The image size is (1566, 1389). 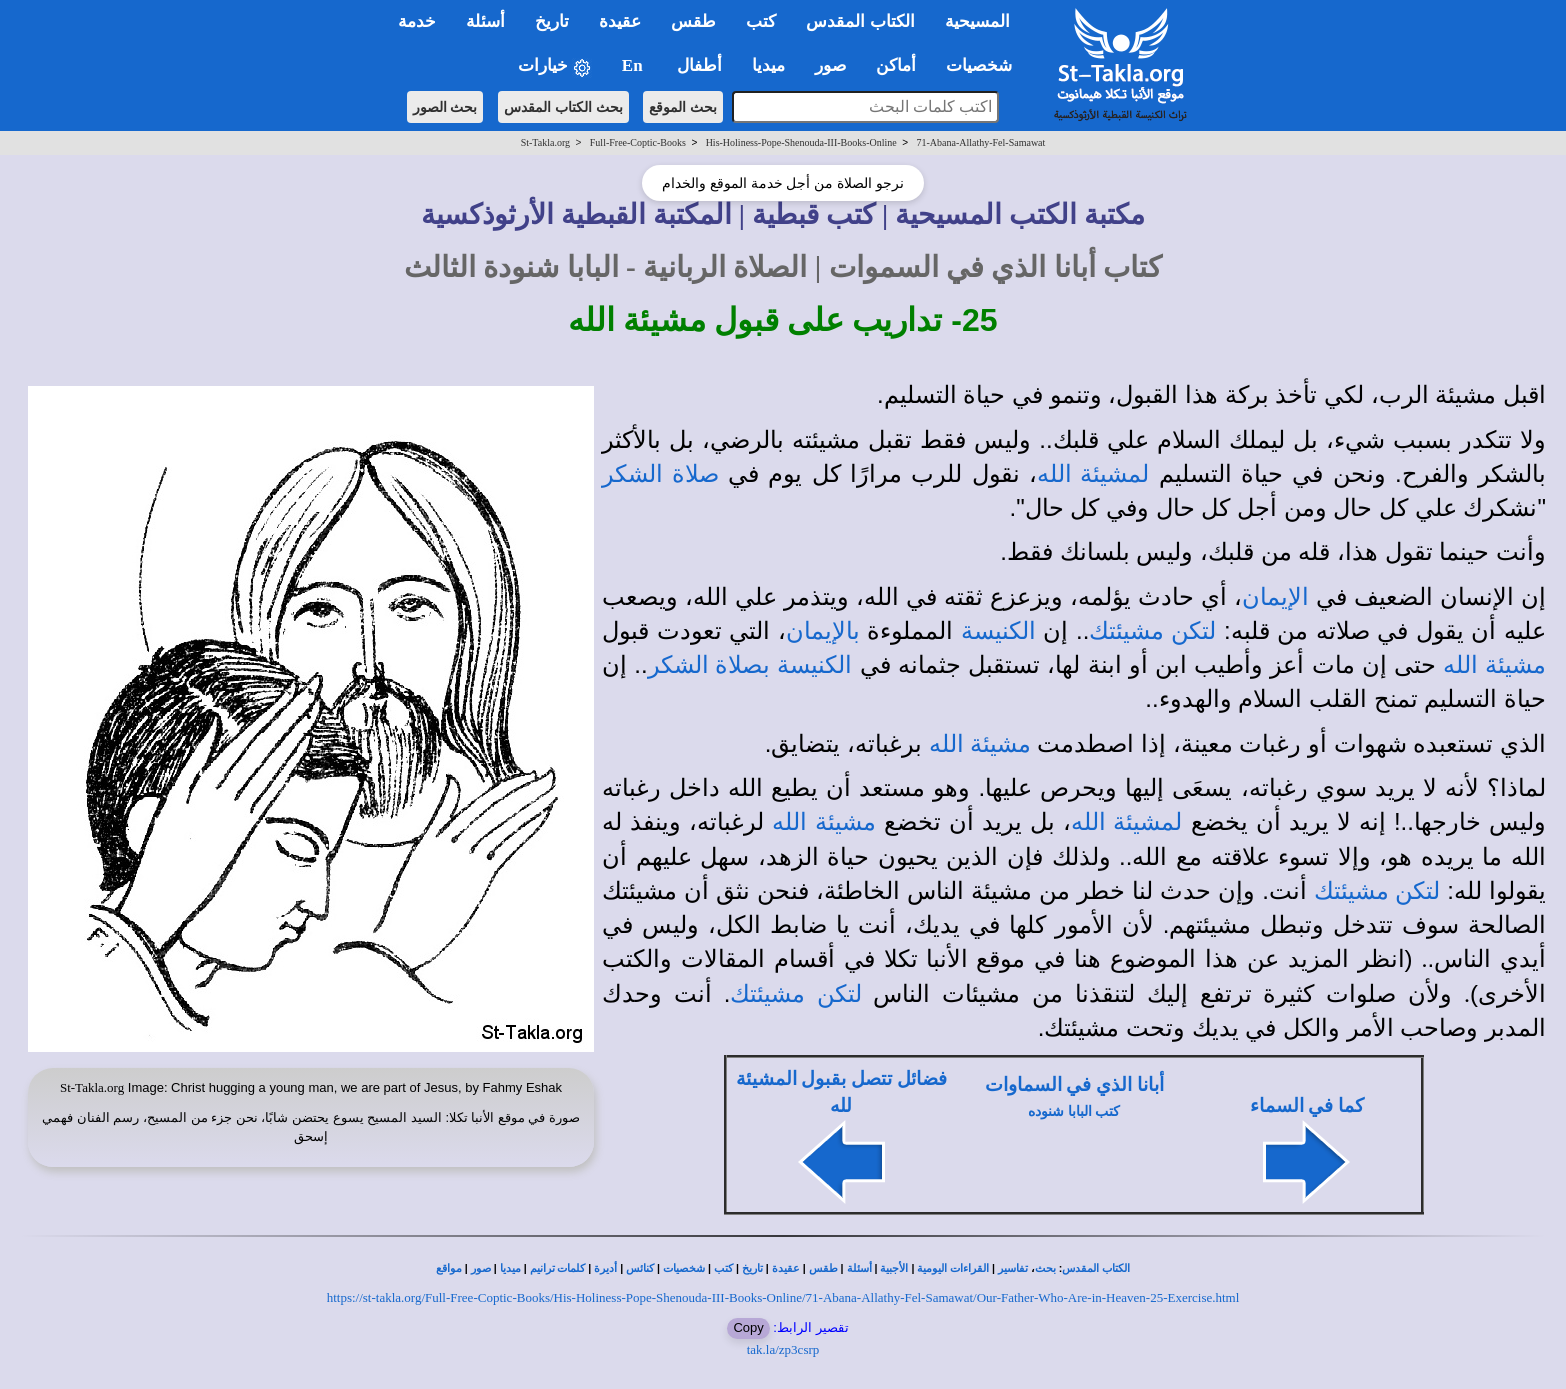 What do you see at coordinates (801, 142) in the screenshot?
I see `His-Holiness-Pope-Shenouda-III-Books-Online` at bounding box center [801, 142].